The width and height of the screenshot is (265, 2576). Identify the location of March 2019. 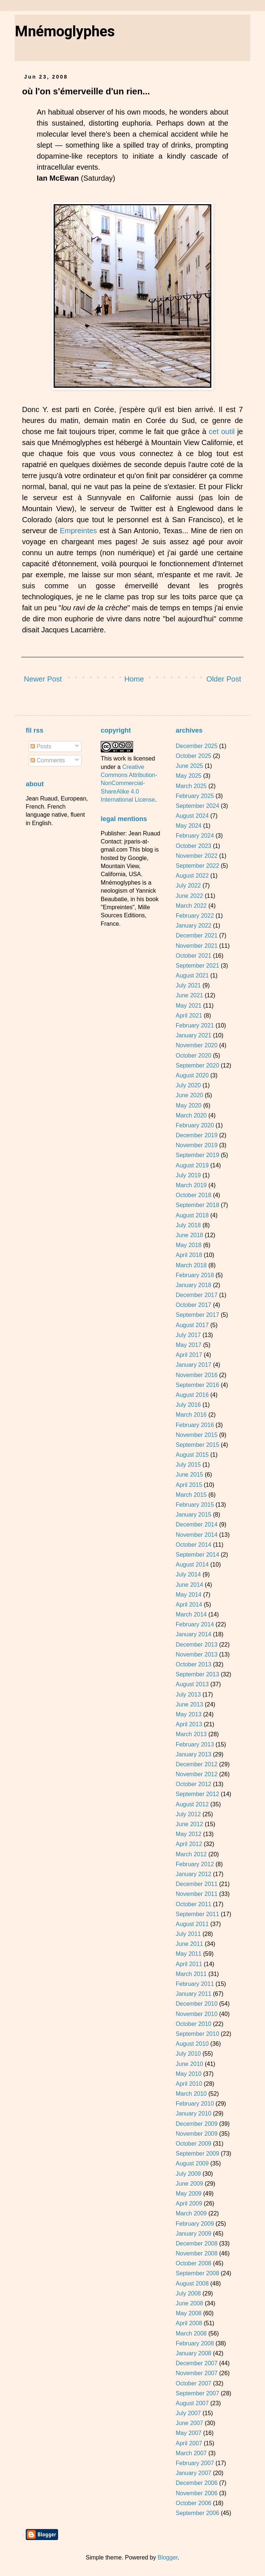
(191, 1185).